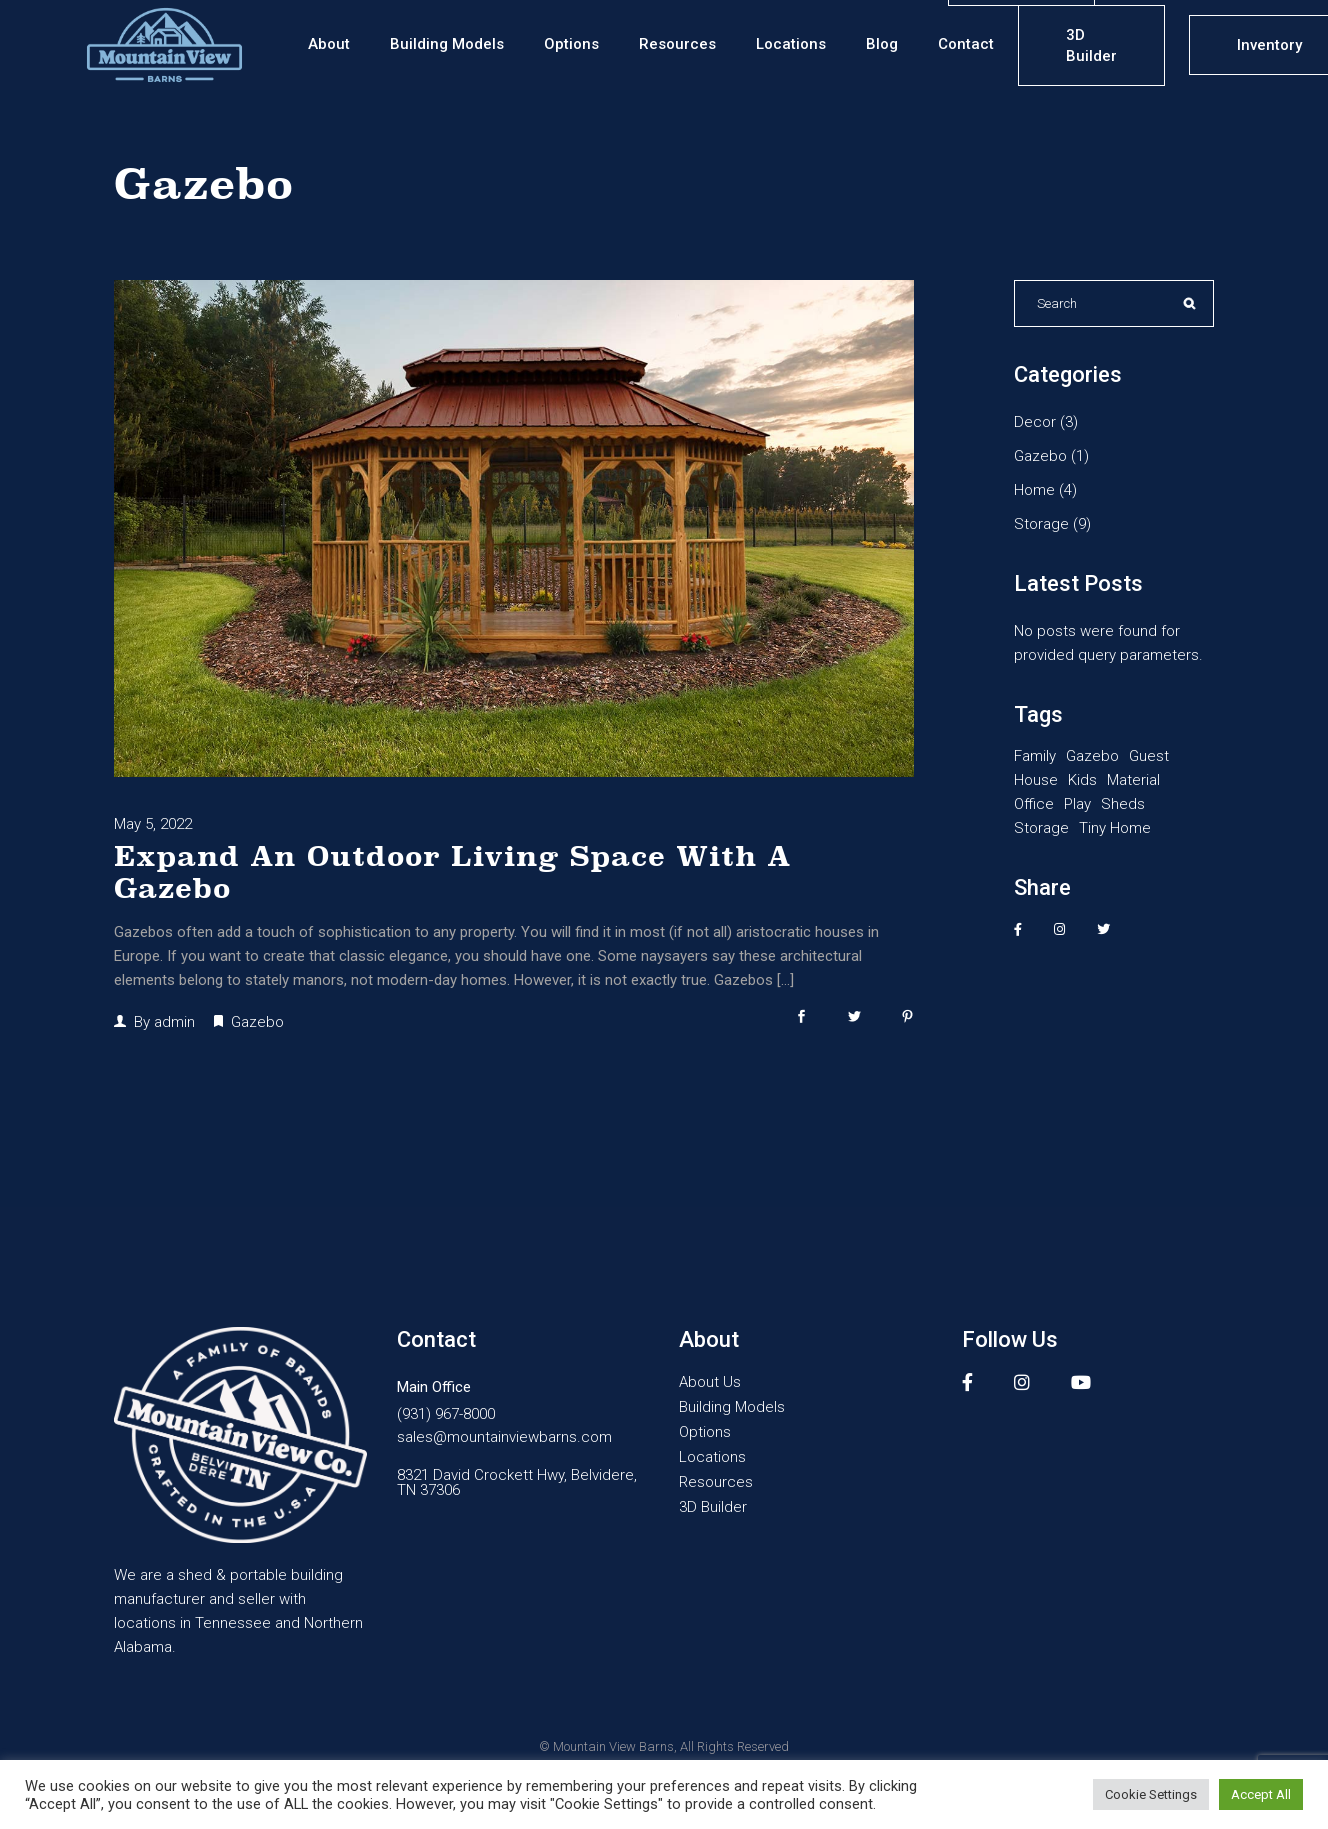 The height and width of the screenshot is (1829, 1328). I want to click on Resources, so click(716, 1482).